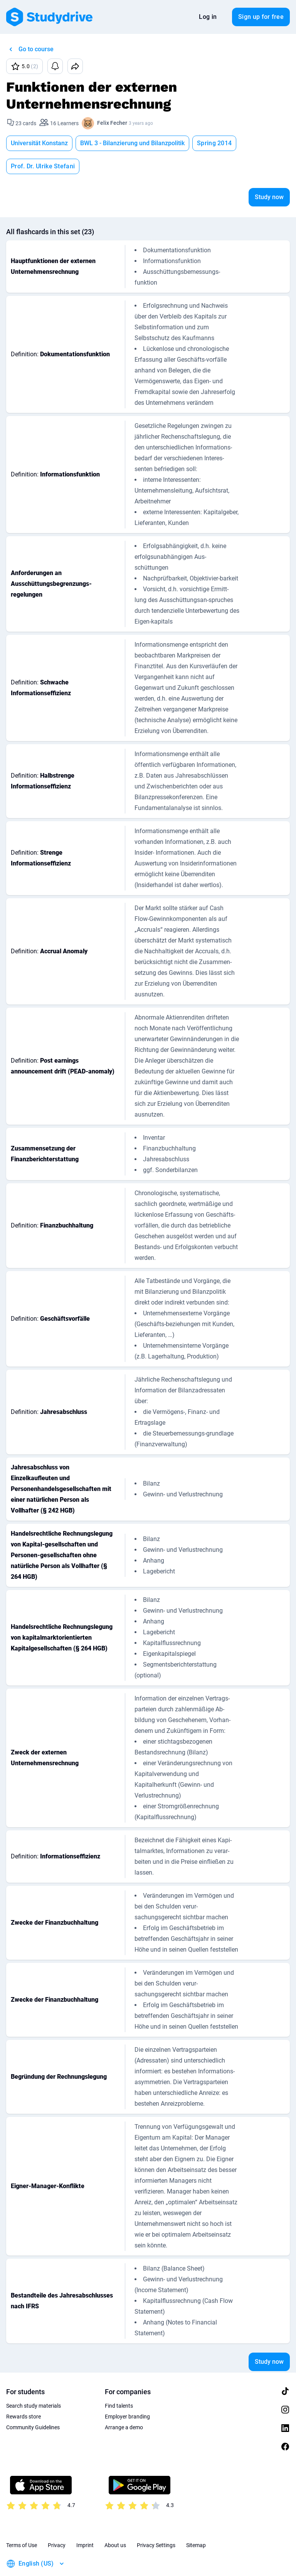 The width and height of the screenshot is (296, 2576). Describe the element at coordinates (21, 2522) in the screenshot. I see `Terms of Use` at that location.